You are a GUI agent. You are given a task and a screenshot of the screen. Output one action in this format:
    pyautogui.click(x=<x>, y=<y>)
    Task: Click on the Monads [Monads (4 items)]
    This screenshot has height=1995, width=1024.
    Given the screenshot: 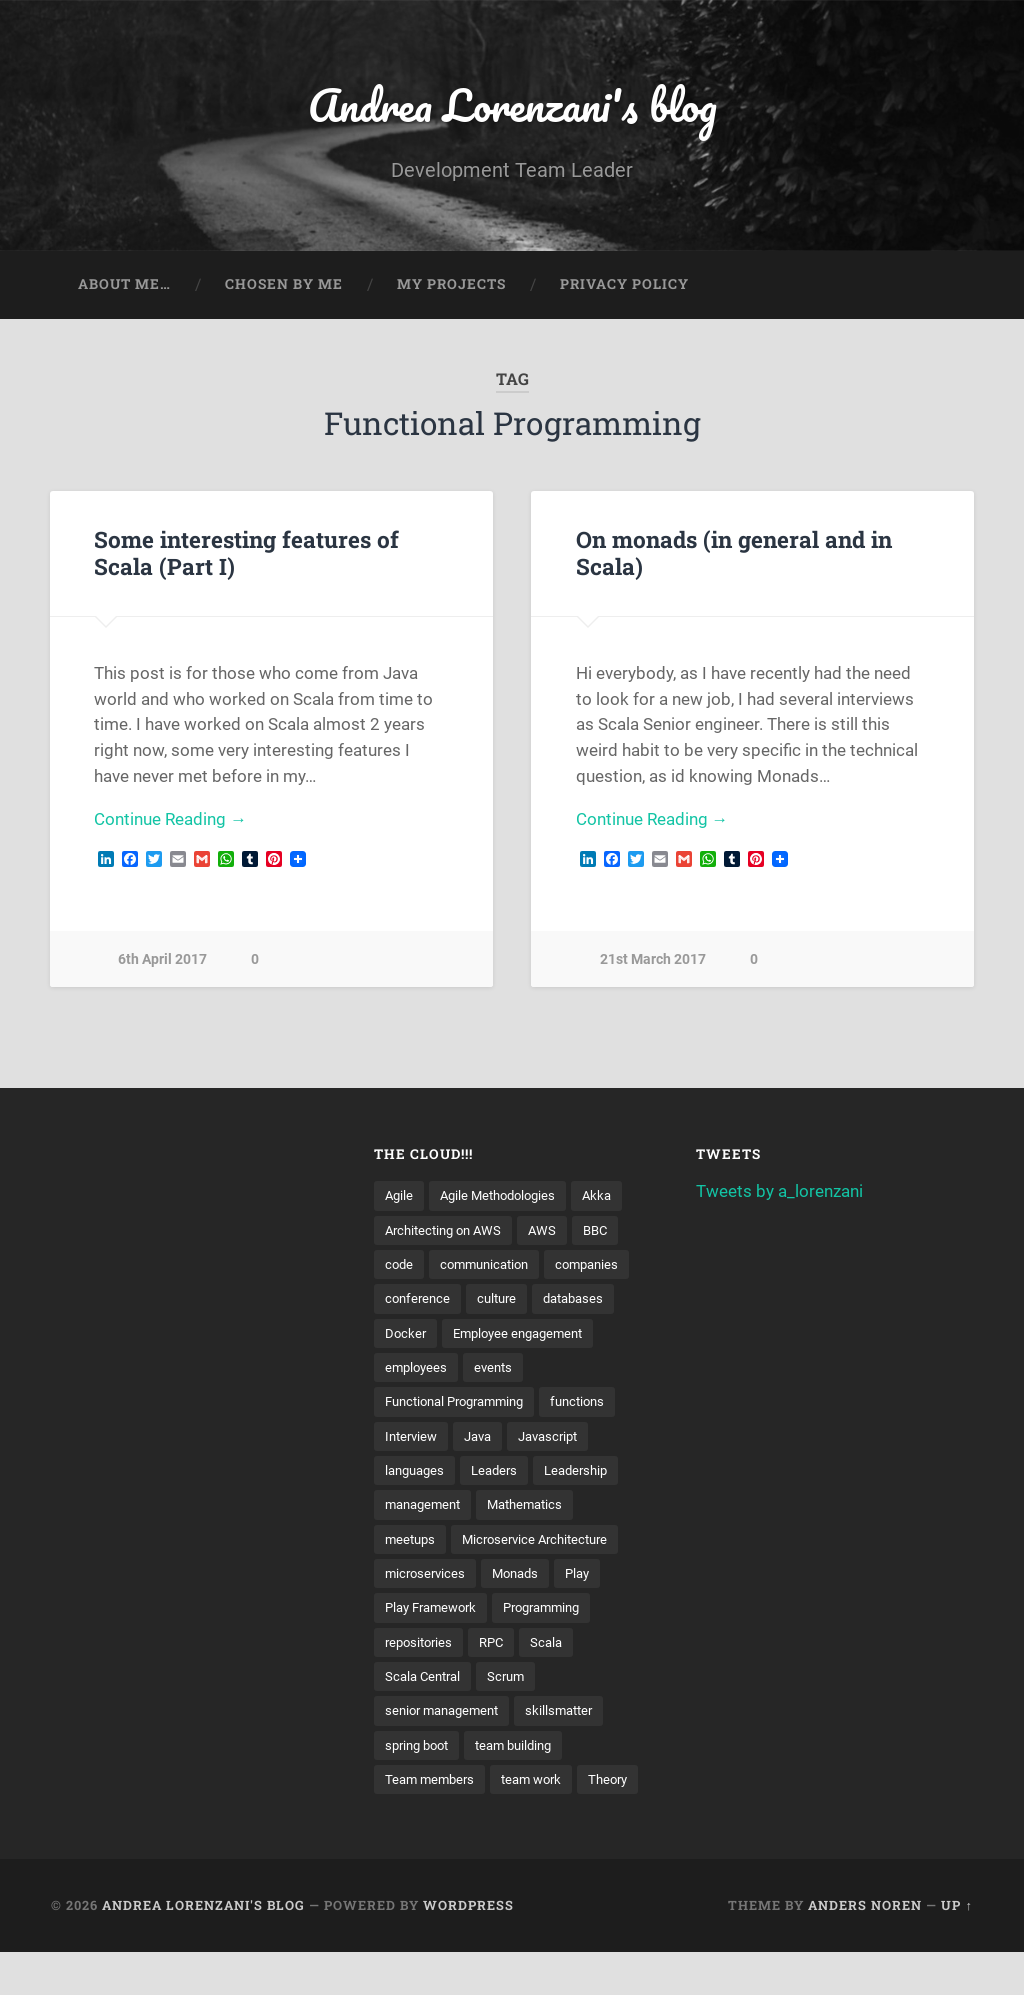 What is the action you would take?
    pyautogui.click(x=522, y=1579)
    